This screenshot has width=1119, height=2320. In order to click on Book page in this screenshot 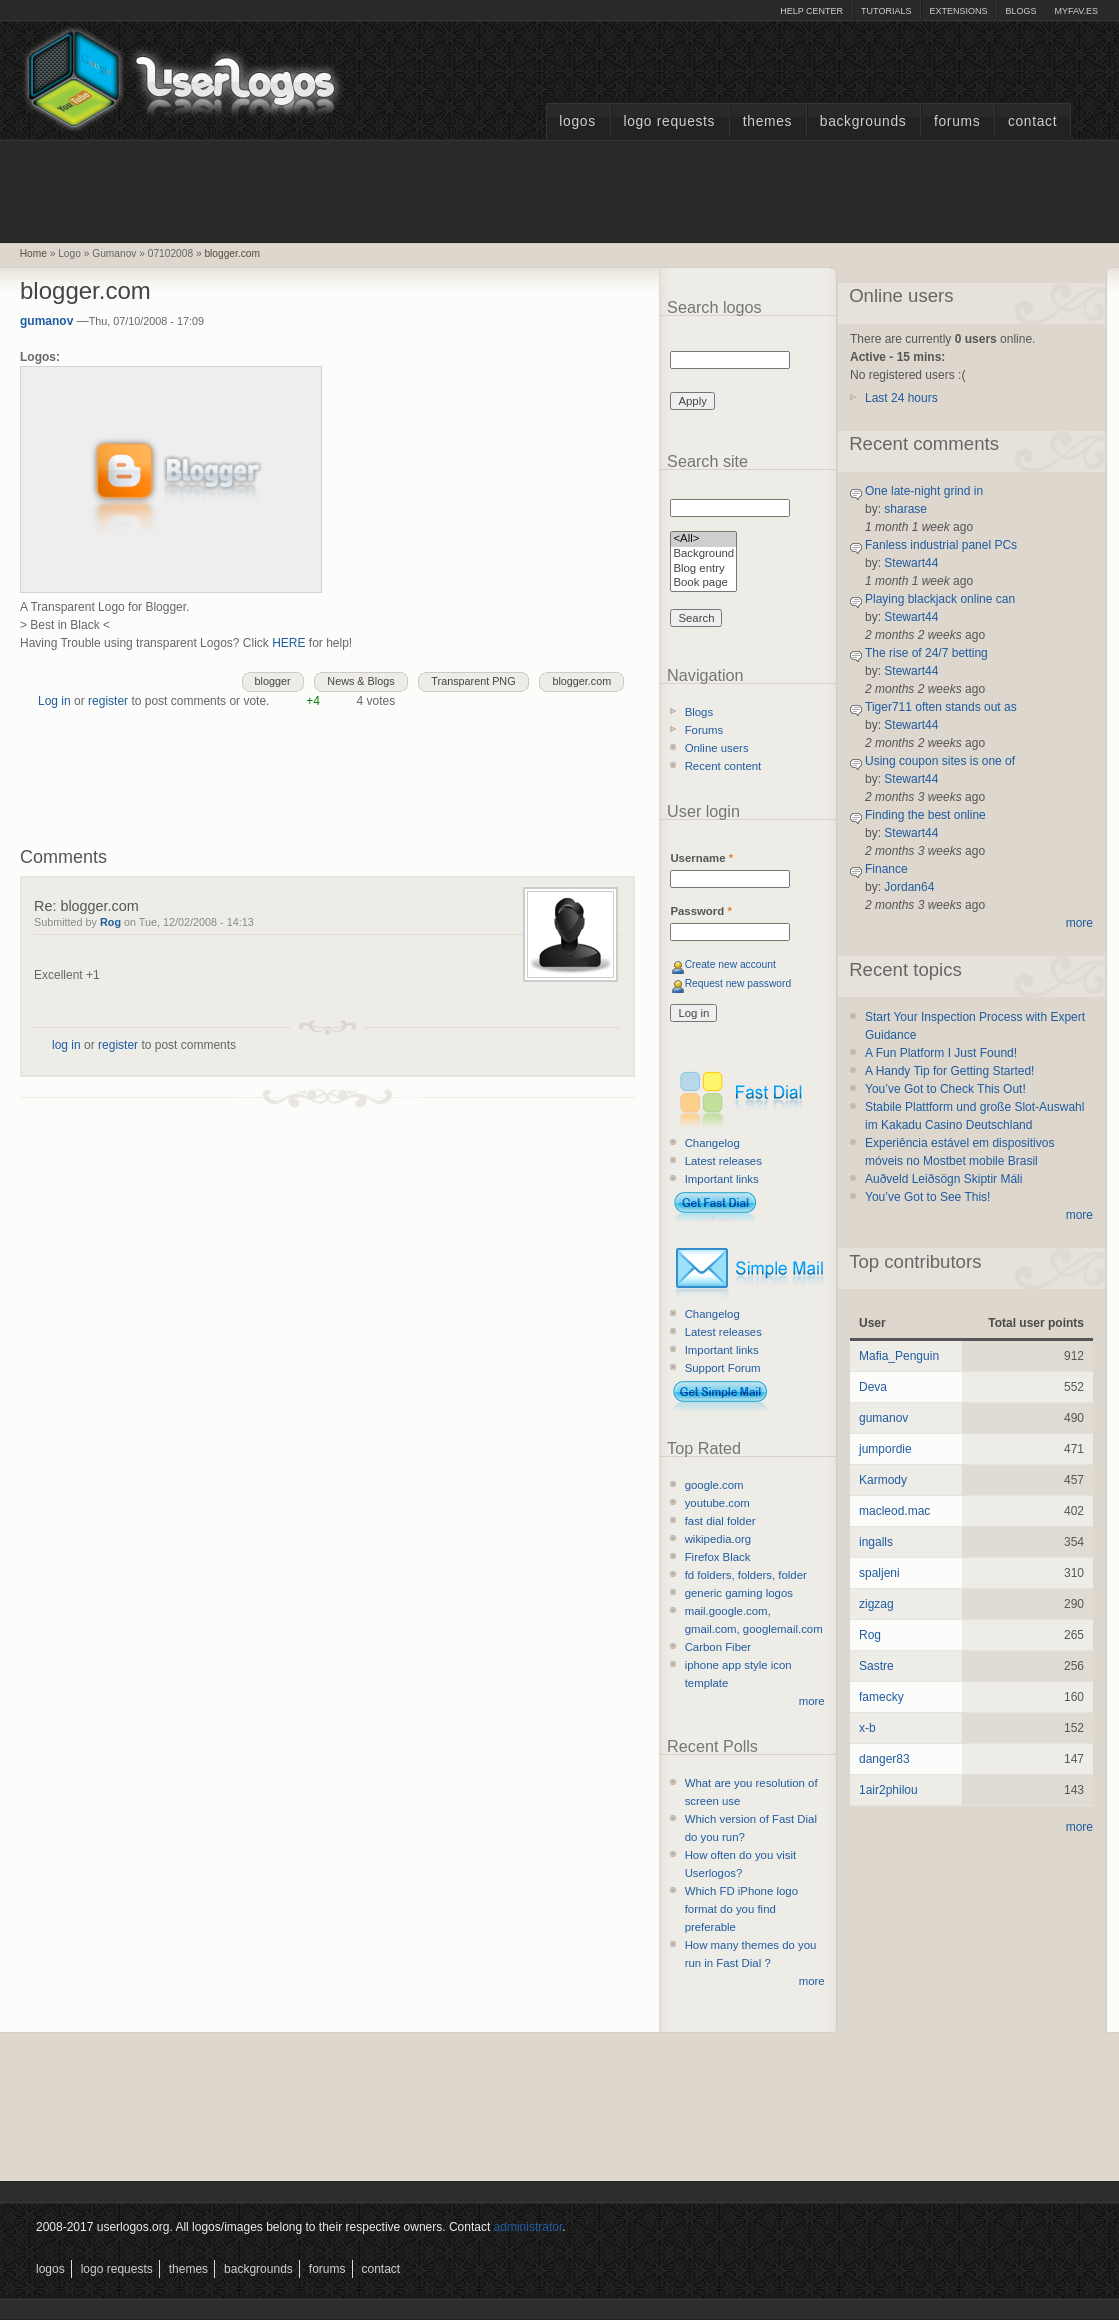, I will do `click(703, 583)`.